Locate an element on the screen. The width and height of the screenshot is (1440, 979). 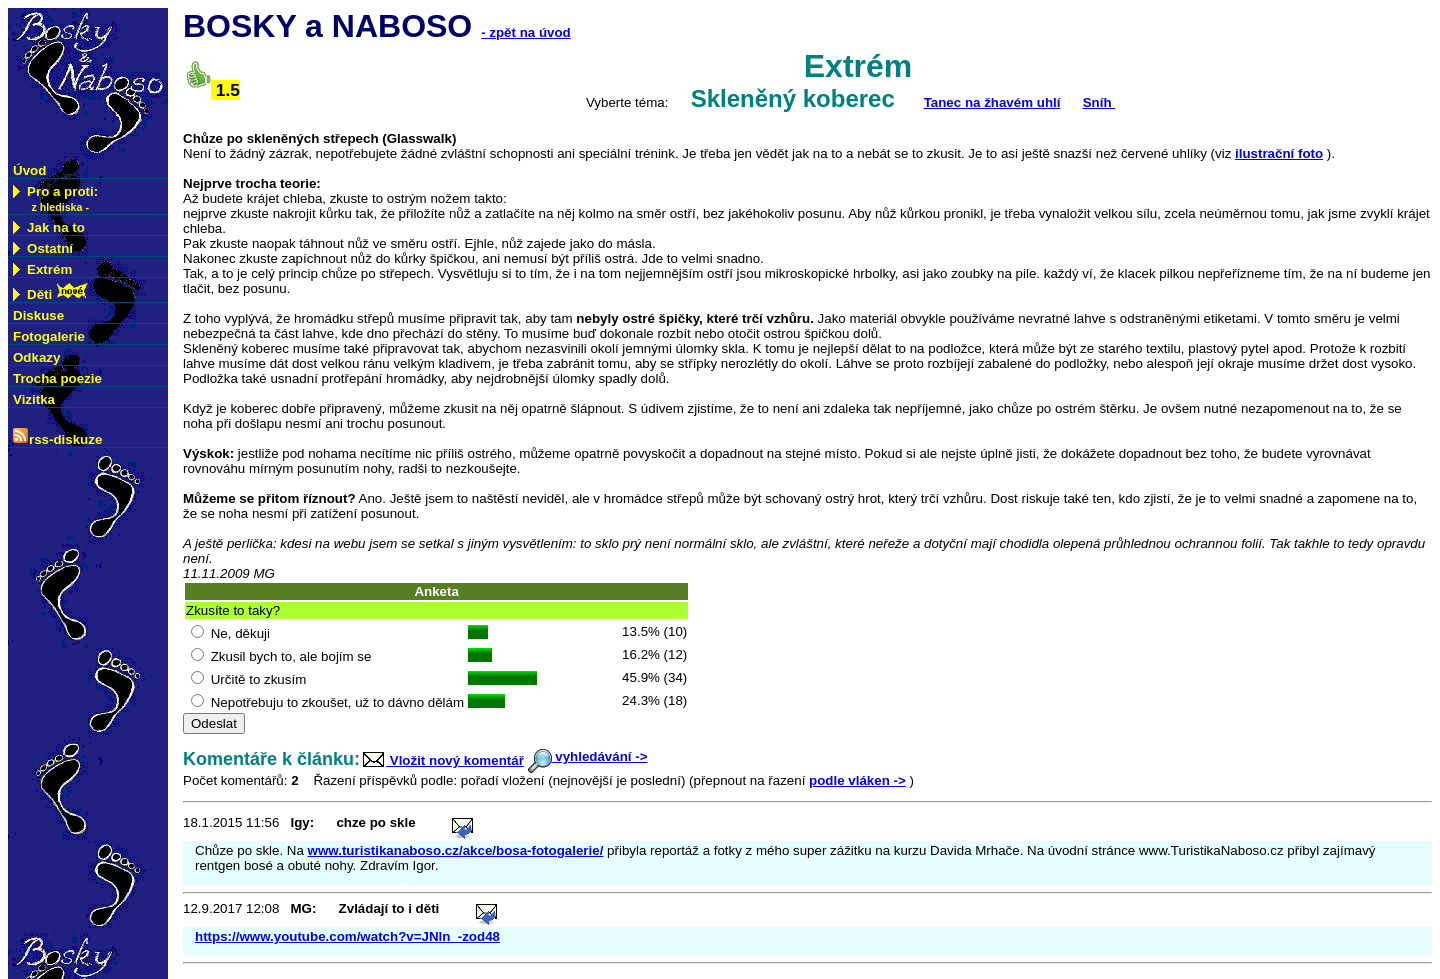
Ostatní is located at coordinates (43, 248).